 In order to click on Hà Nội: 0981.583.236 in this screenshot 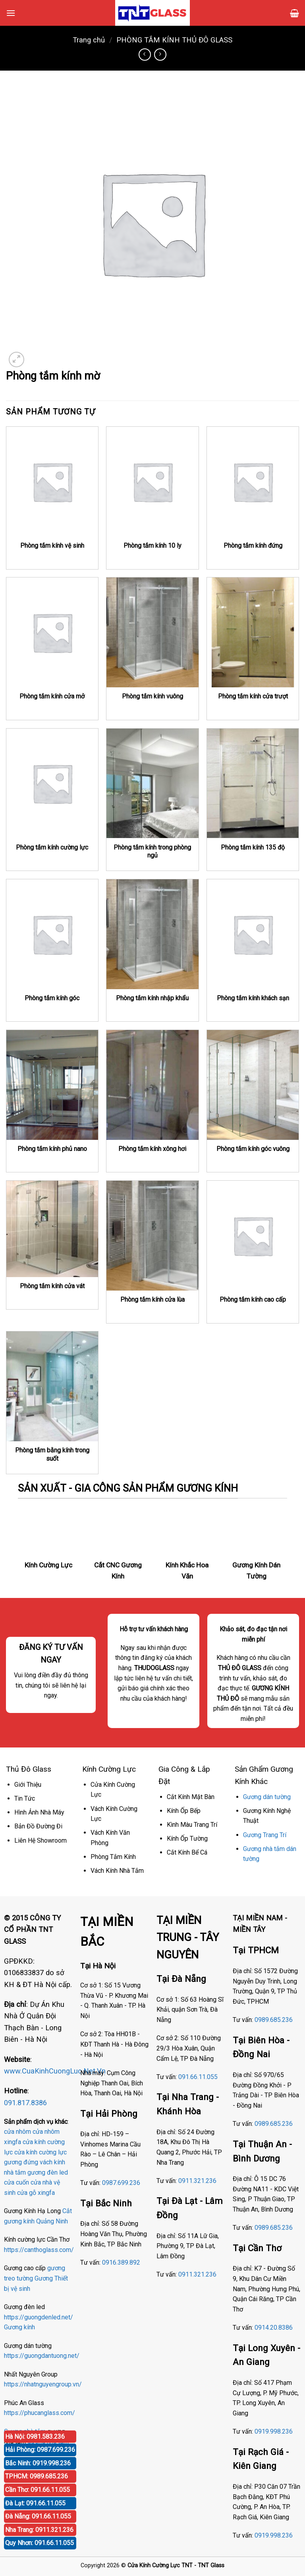, I will do `click(35, 2436)`.